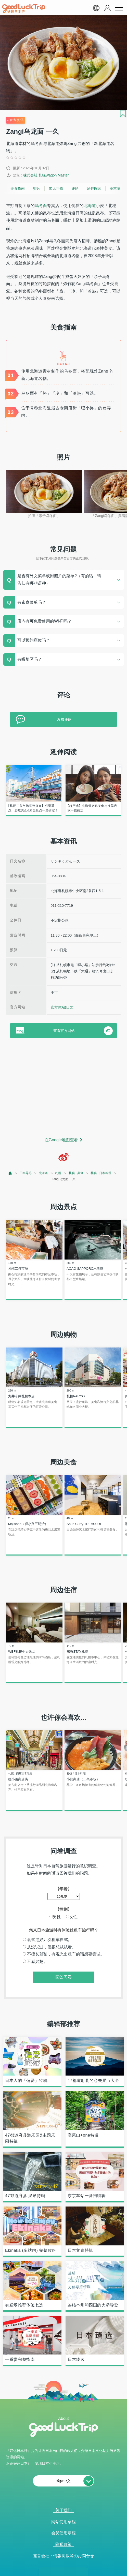 Image resolution: width=127 pixels, height=2576 pixels. Describe the element at coordinates (82, 2568) in the screenshot. I see `× [閉じる]` at that location.